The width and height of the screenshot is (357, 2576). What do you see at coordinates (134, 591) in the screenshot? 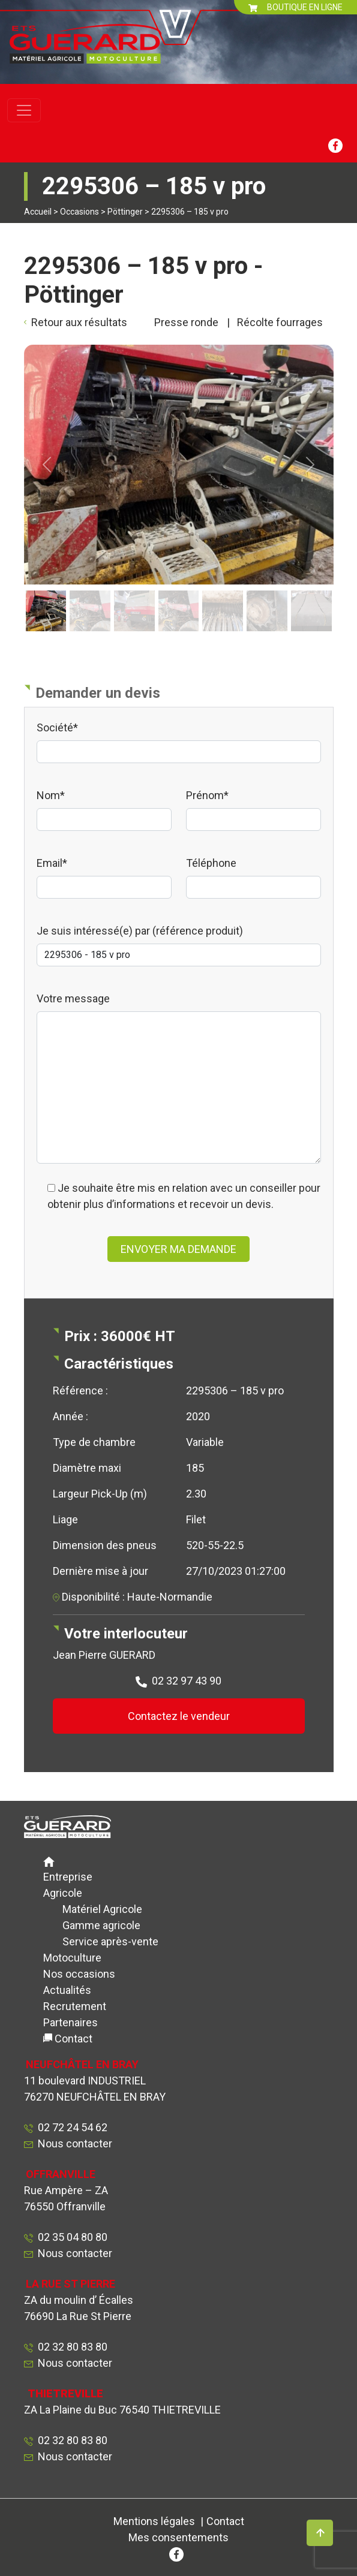
I see `[Slide 3]` at bounding box center [134, 591].